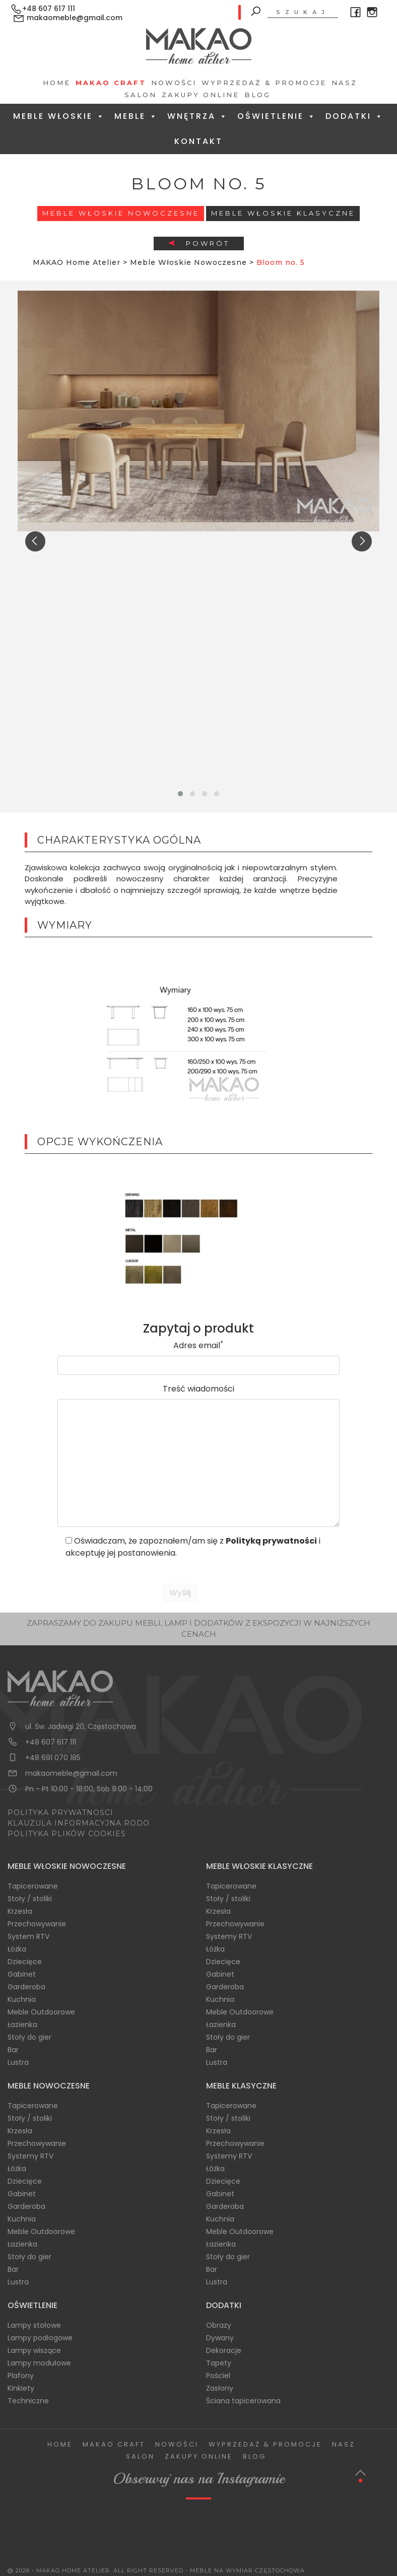  I want to click on Makao Craft, so click(111, 83).